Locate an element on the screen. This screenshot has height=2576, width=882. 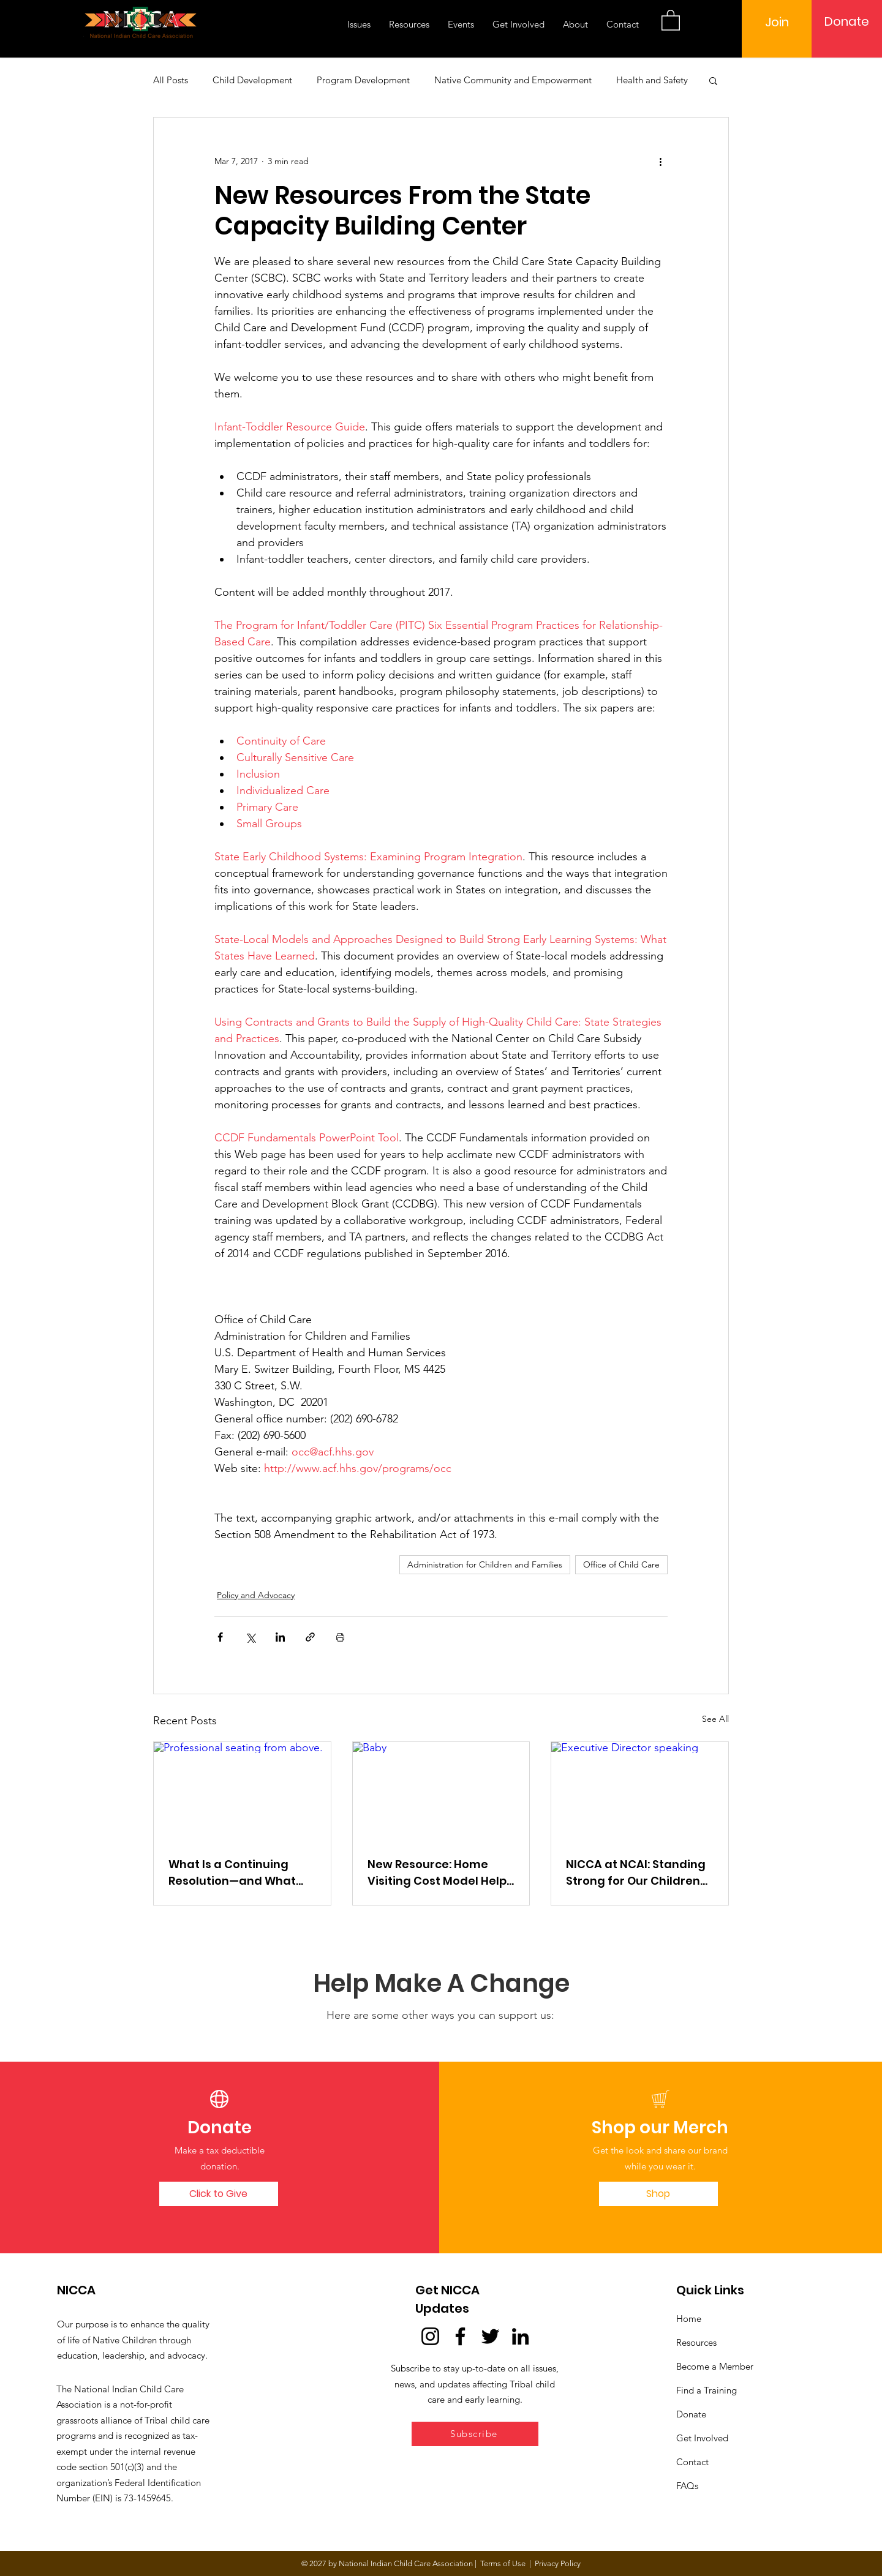
[Click to Give] is located at coordinates (218, 2194).